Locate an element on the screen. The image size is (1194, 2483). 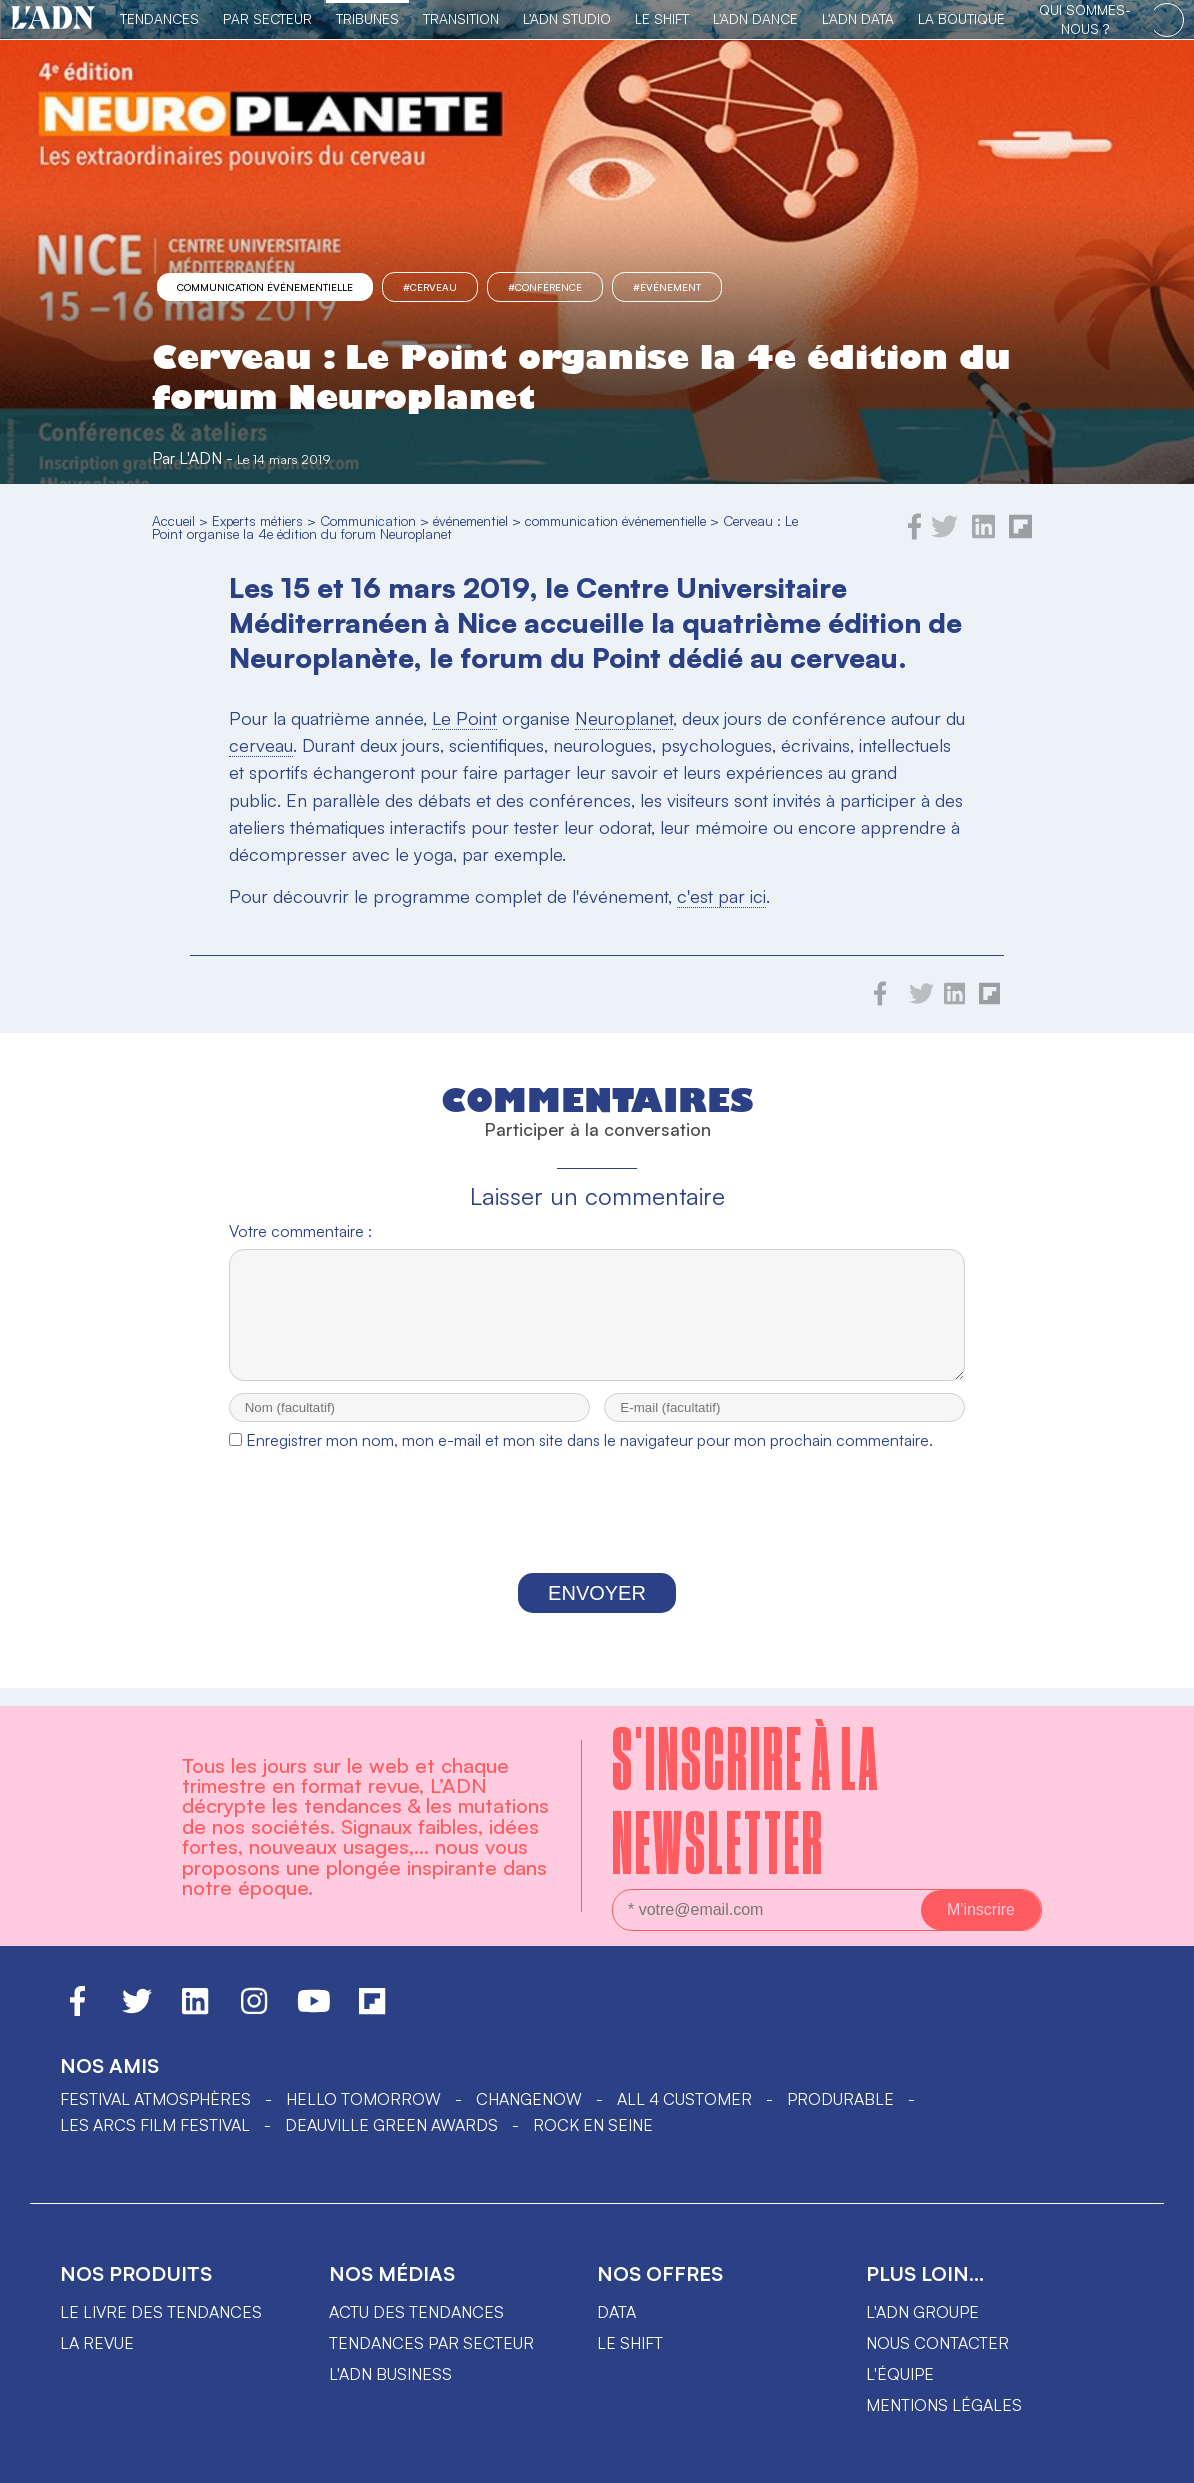
L'ADN DANCE is located at coordinates (755, 18).